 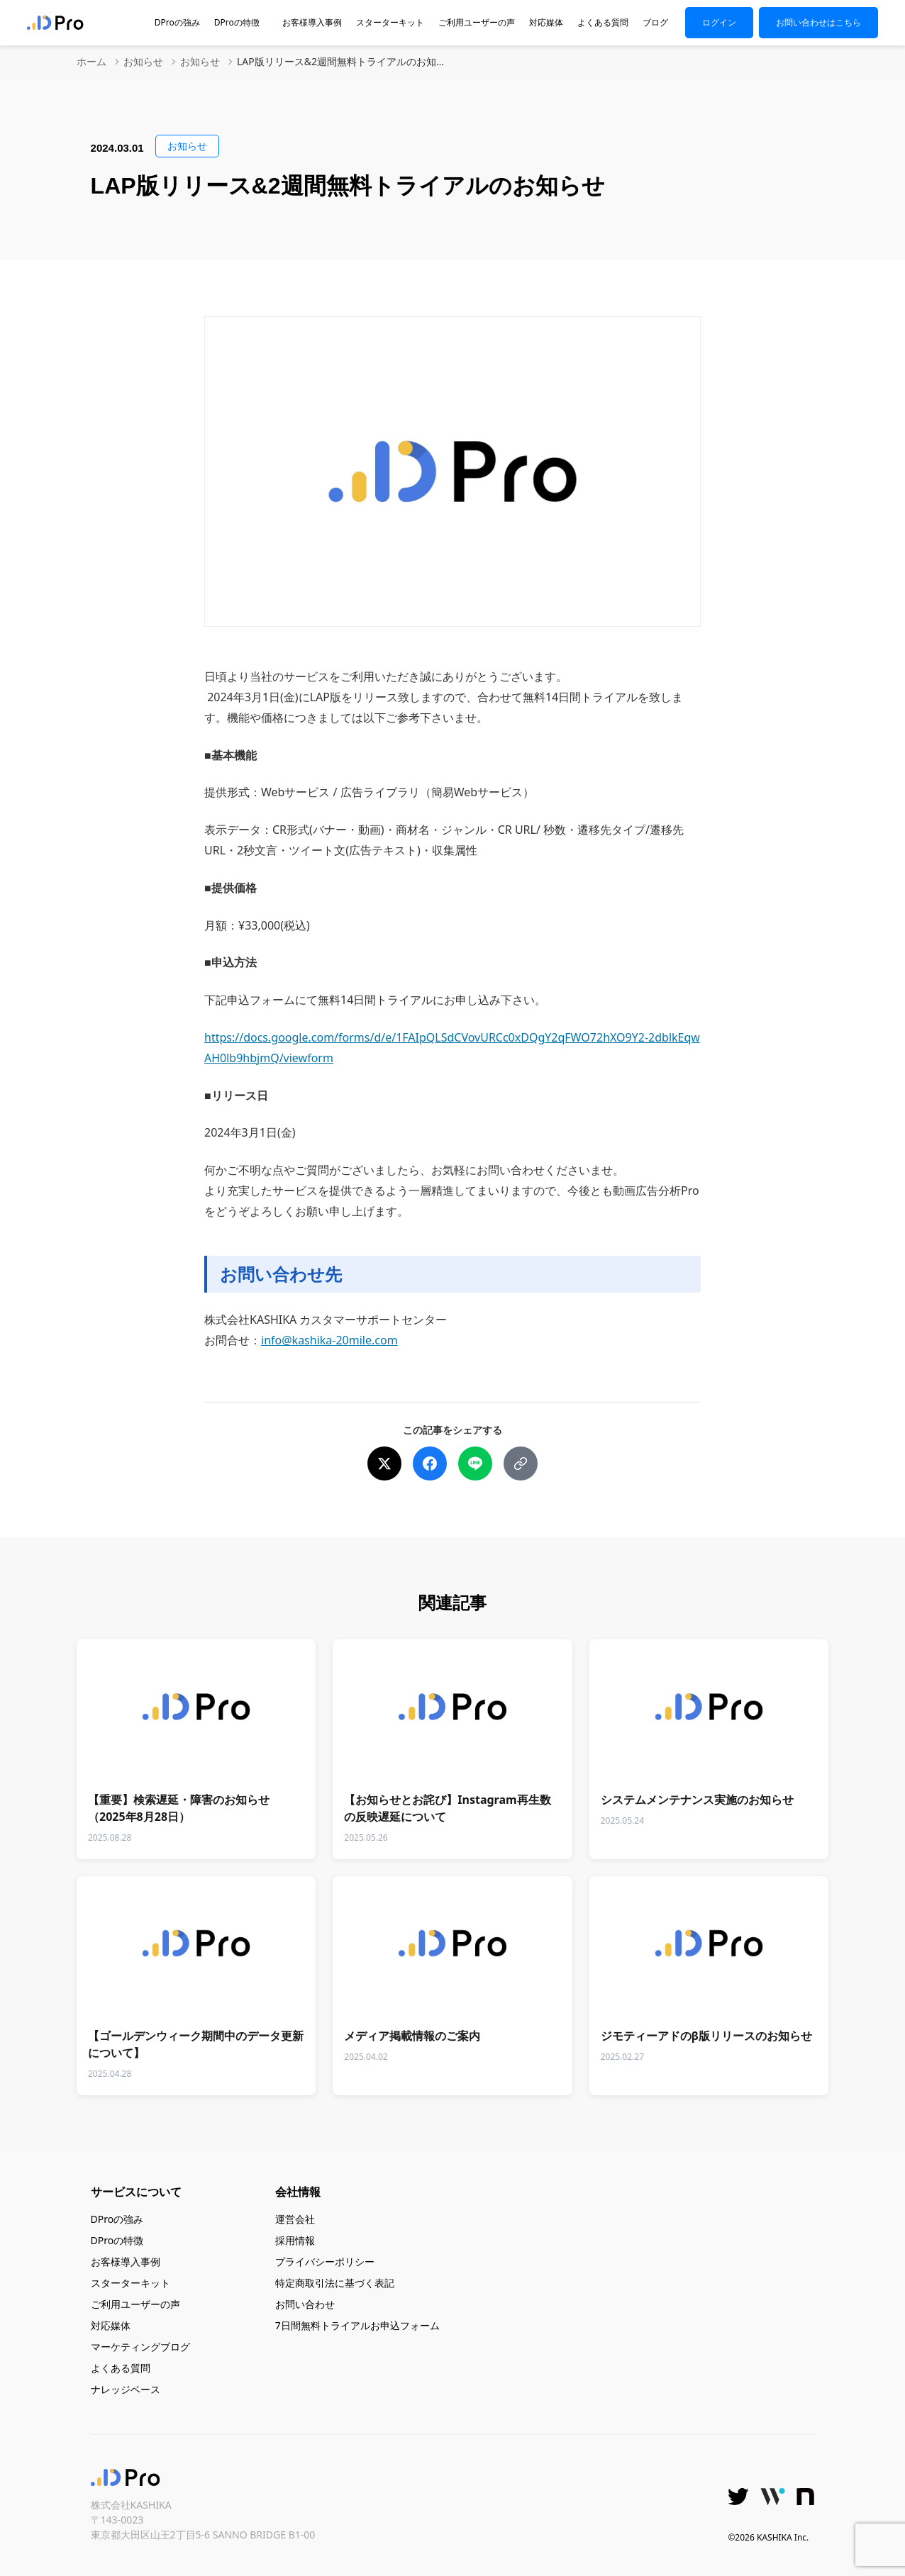 I want to click on お知らせ, so click(x=143, y=62).